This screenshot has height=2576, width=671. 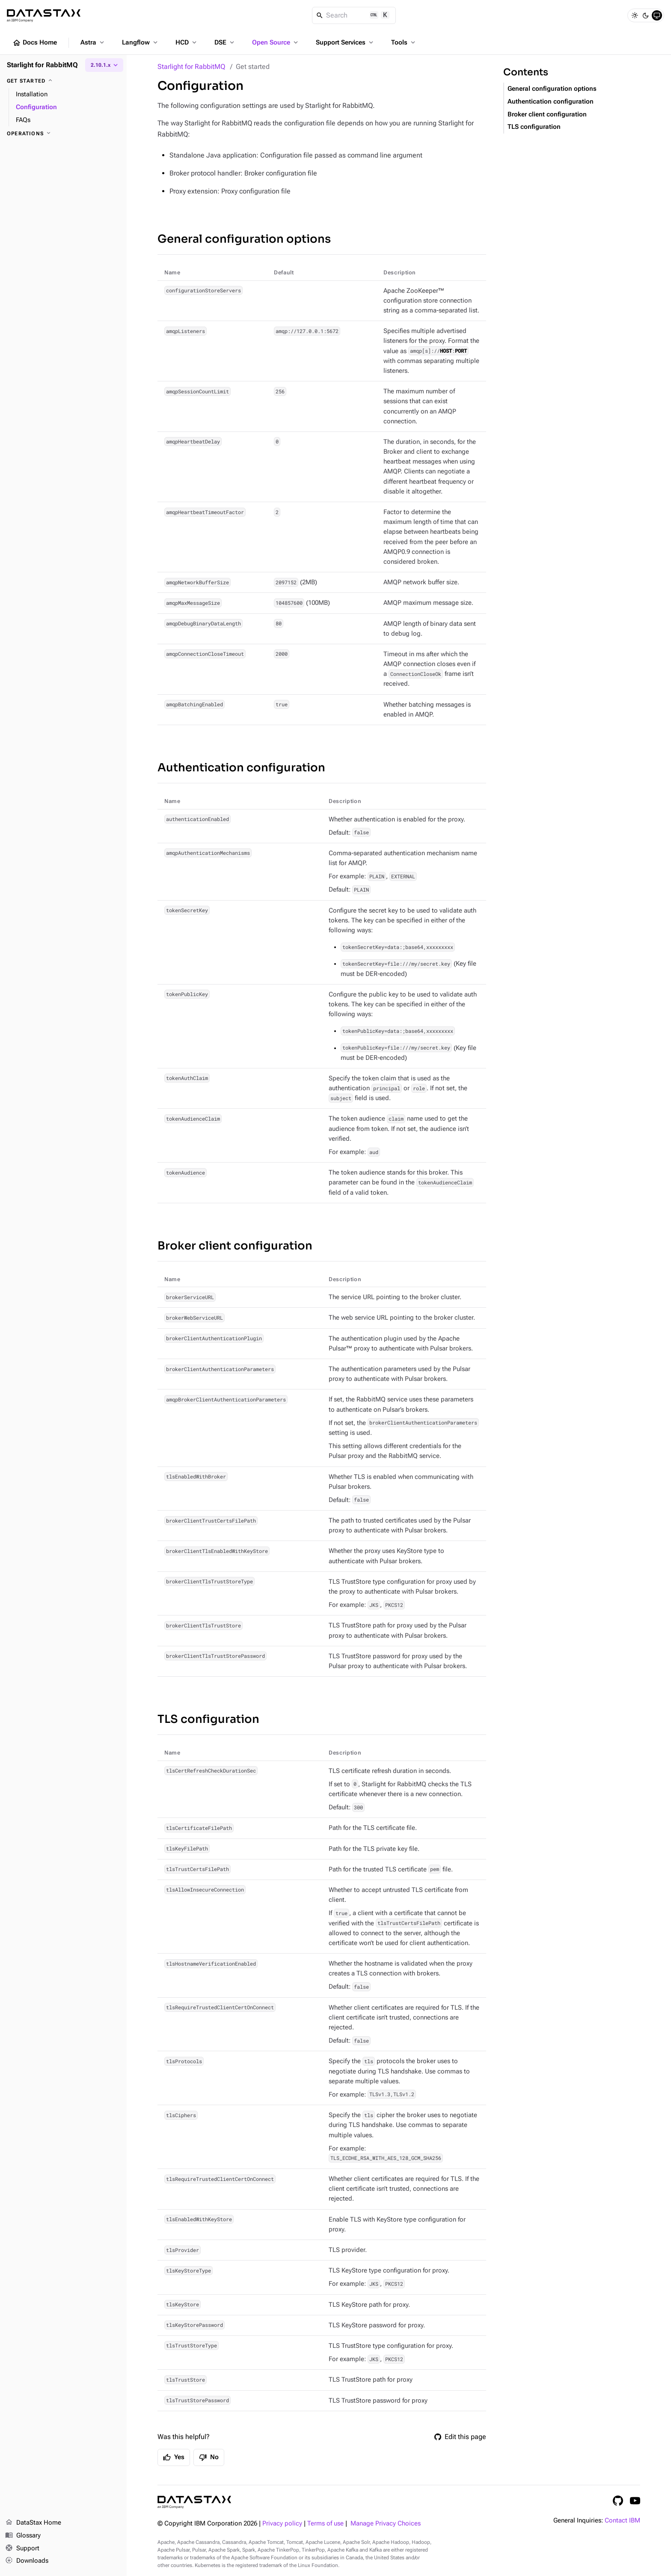 I want to click on Authentication configuration, so click(x=241, y=768).